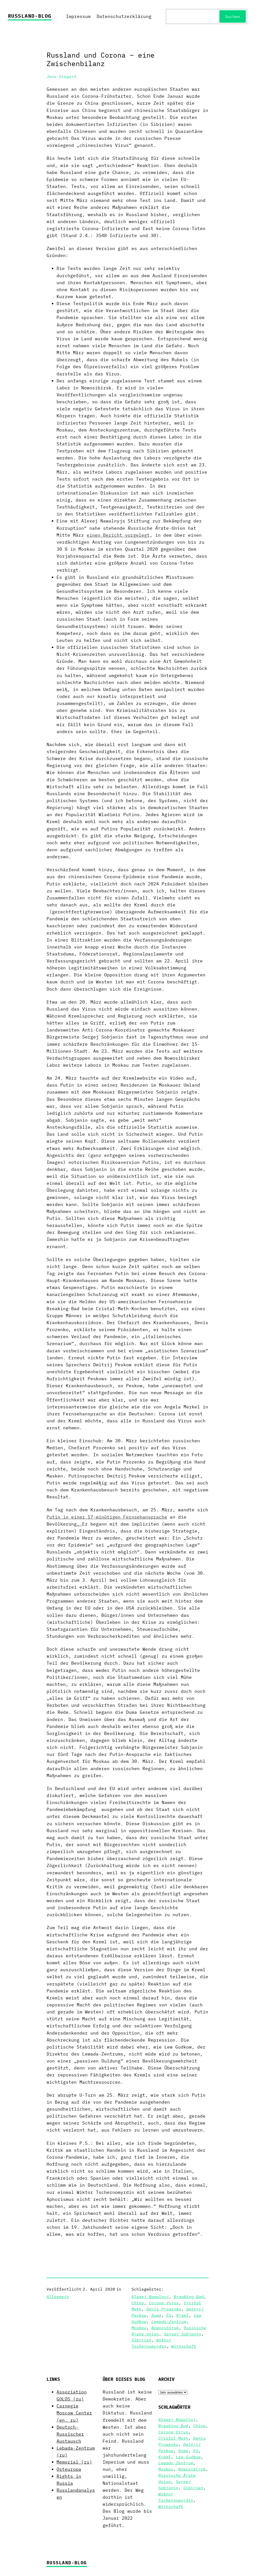 This screenshot has width=255, height=2576. Describe the element at coordinates (118, 535) in the screenshot. I see `einen Bericht vorgelegt` at that location.